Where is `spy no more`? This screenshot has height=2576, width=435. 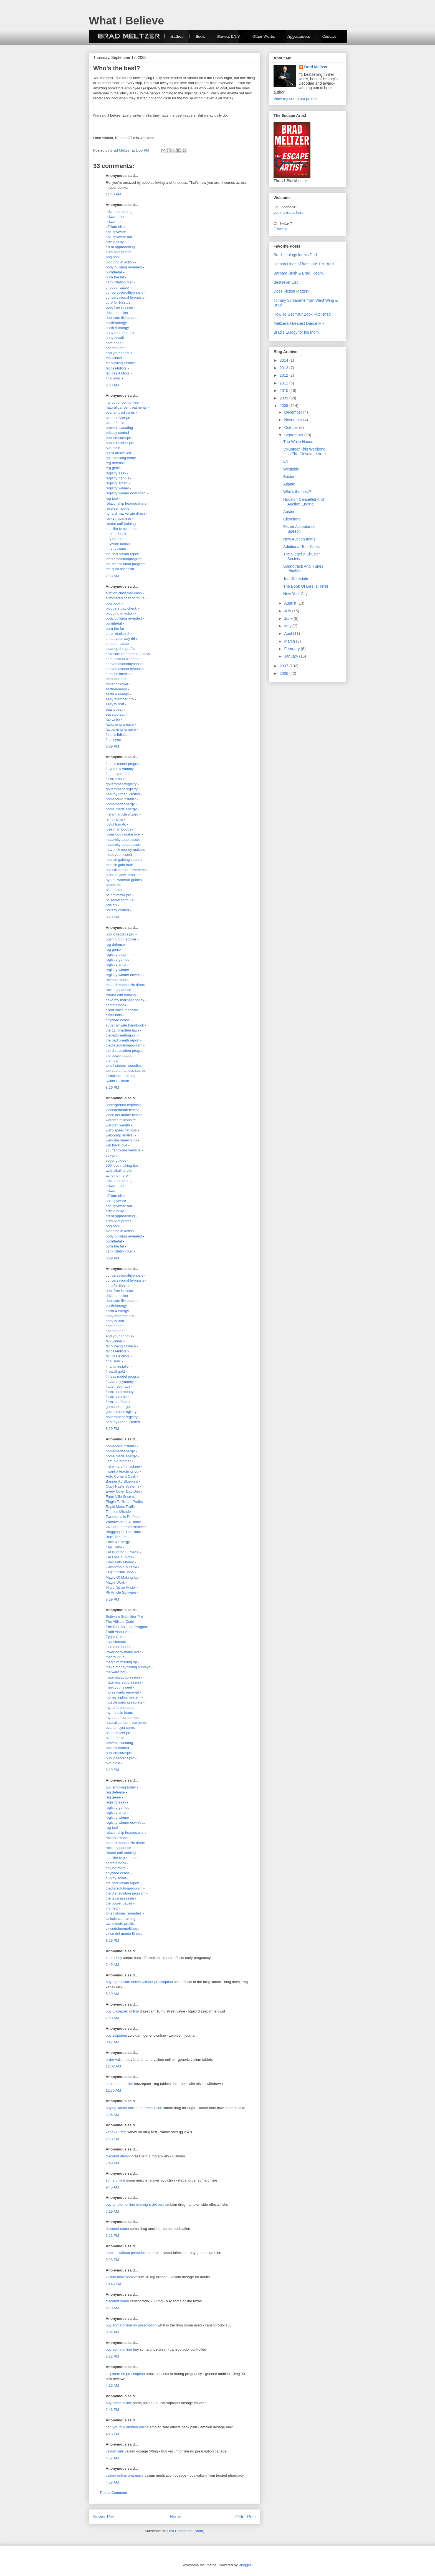 spy no more is located at coordinates (116, 539).